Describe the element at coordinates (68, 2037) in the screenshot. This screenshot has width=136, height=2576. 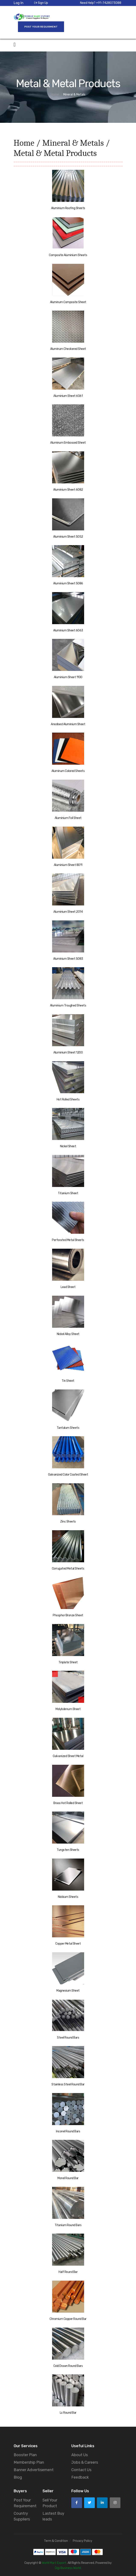
I see `Steel Round Bars` at that location.